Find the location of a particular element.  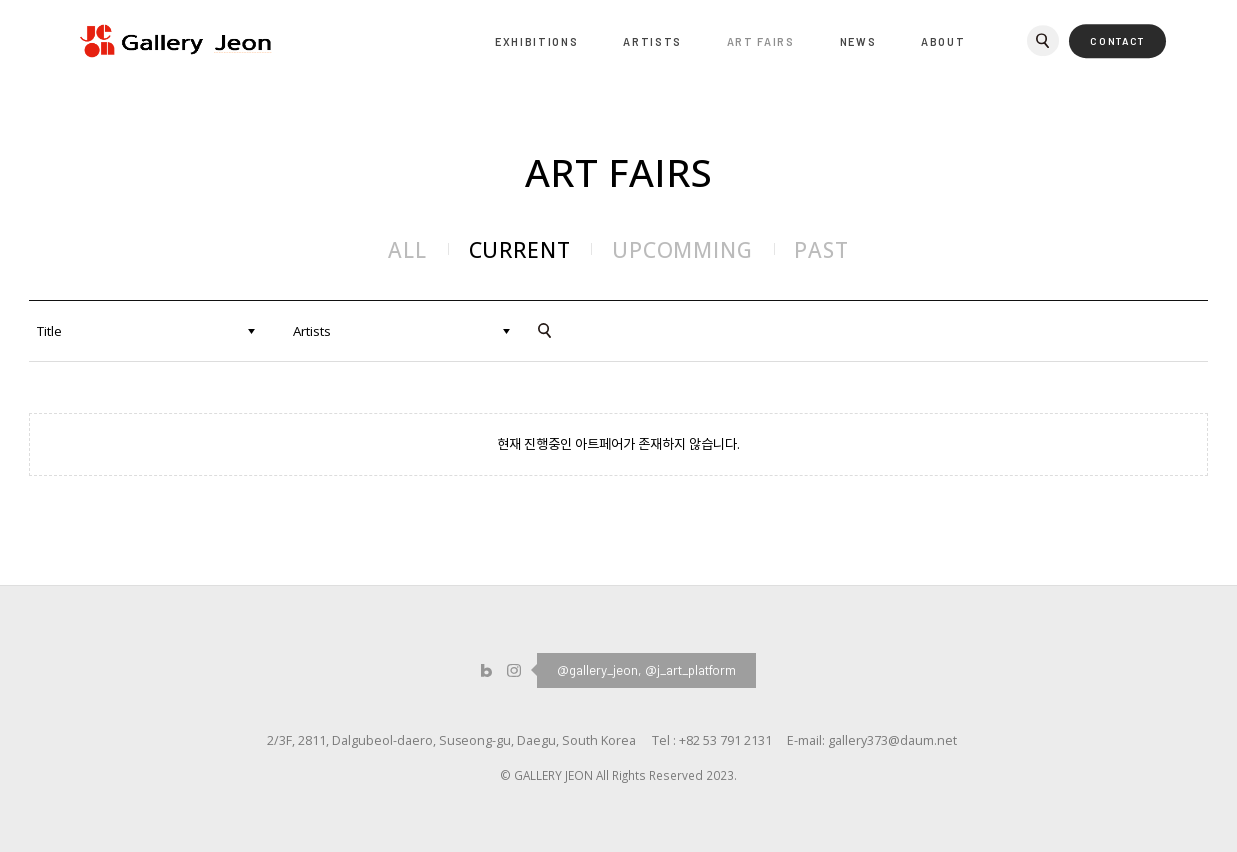

@gallery_jeon, is located at coordinates (599, 670).